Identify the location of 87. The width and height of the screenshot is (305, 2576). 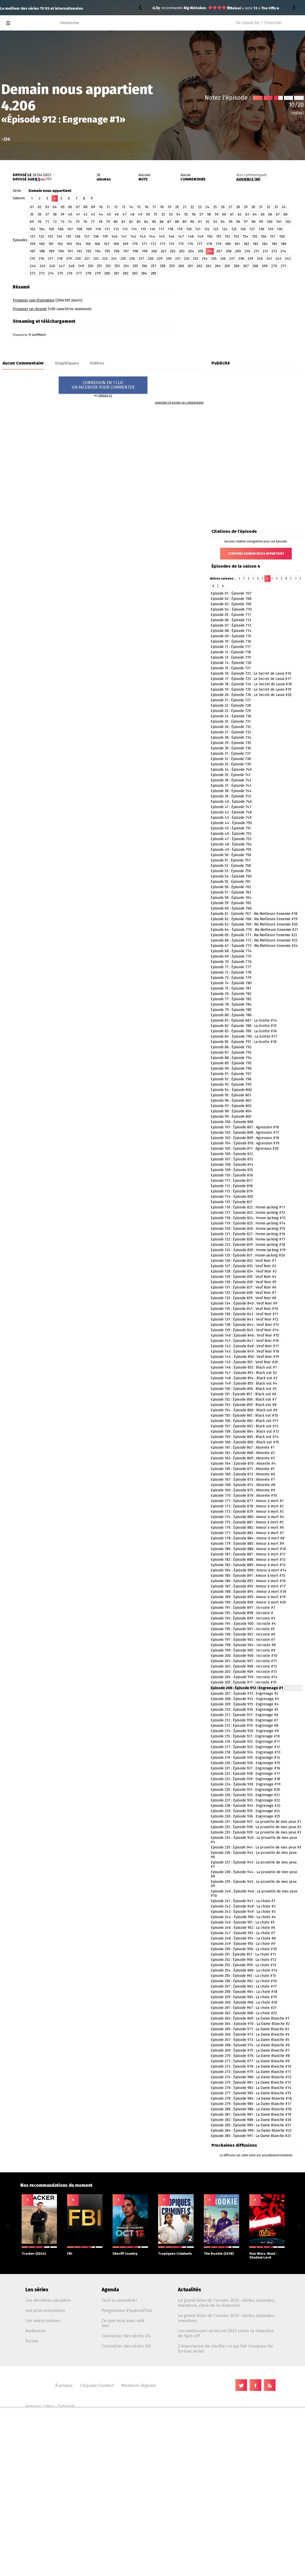
(169, 222).